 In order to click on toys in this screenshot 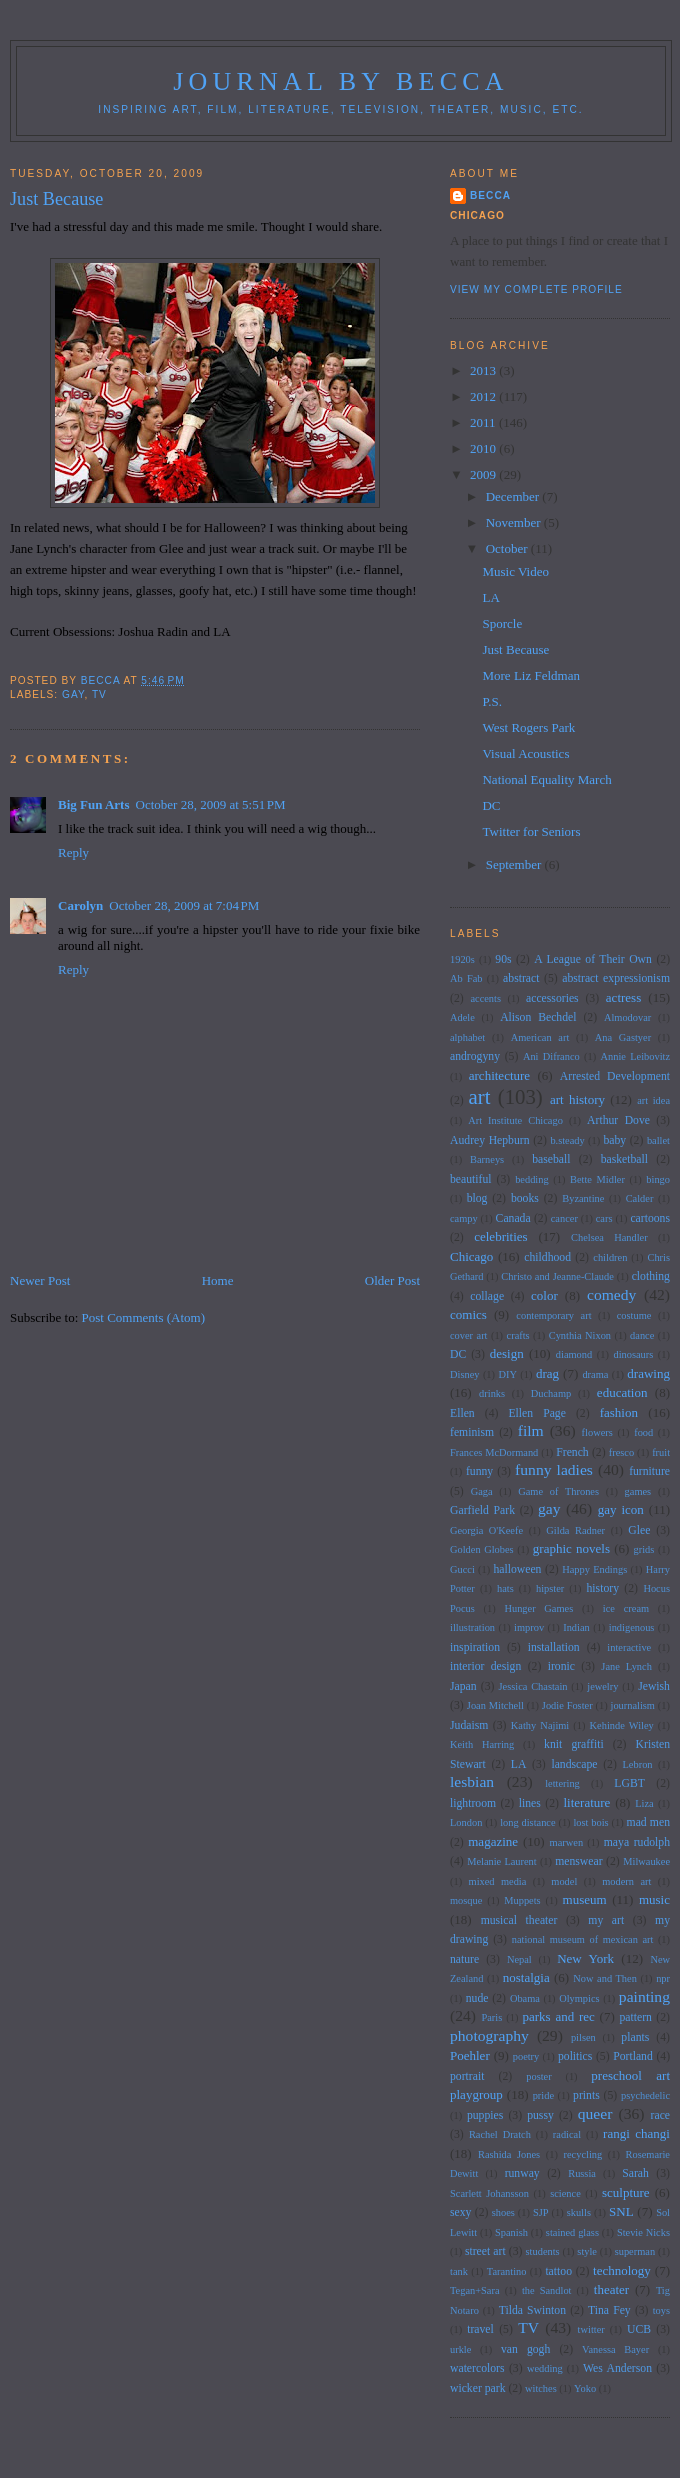, I will do `click(661, 2310)`.